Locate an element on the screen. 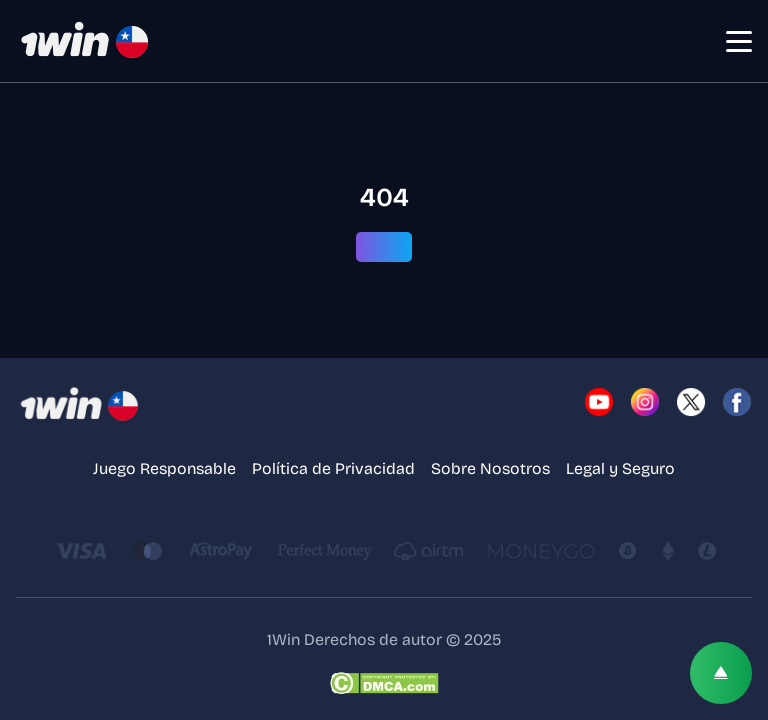 The image size is (768, 720). Política de Privacidad is located at coordinates (333, 468).